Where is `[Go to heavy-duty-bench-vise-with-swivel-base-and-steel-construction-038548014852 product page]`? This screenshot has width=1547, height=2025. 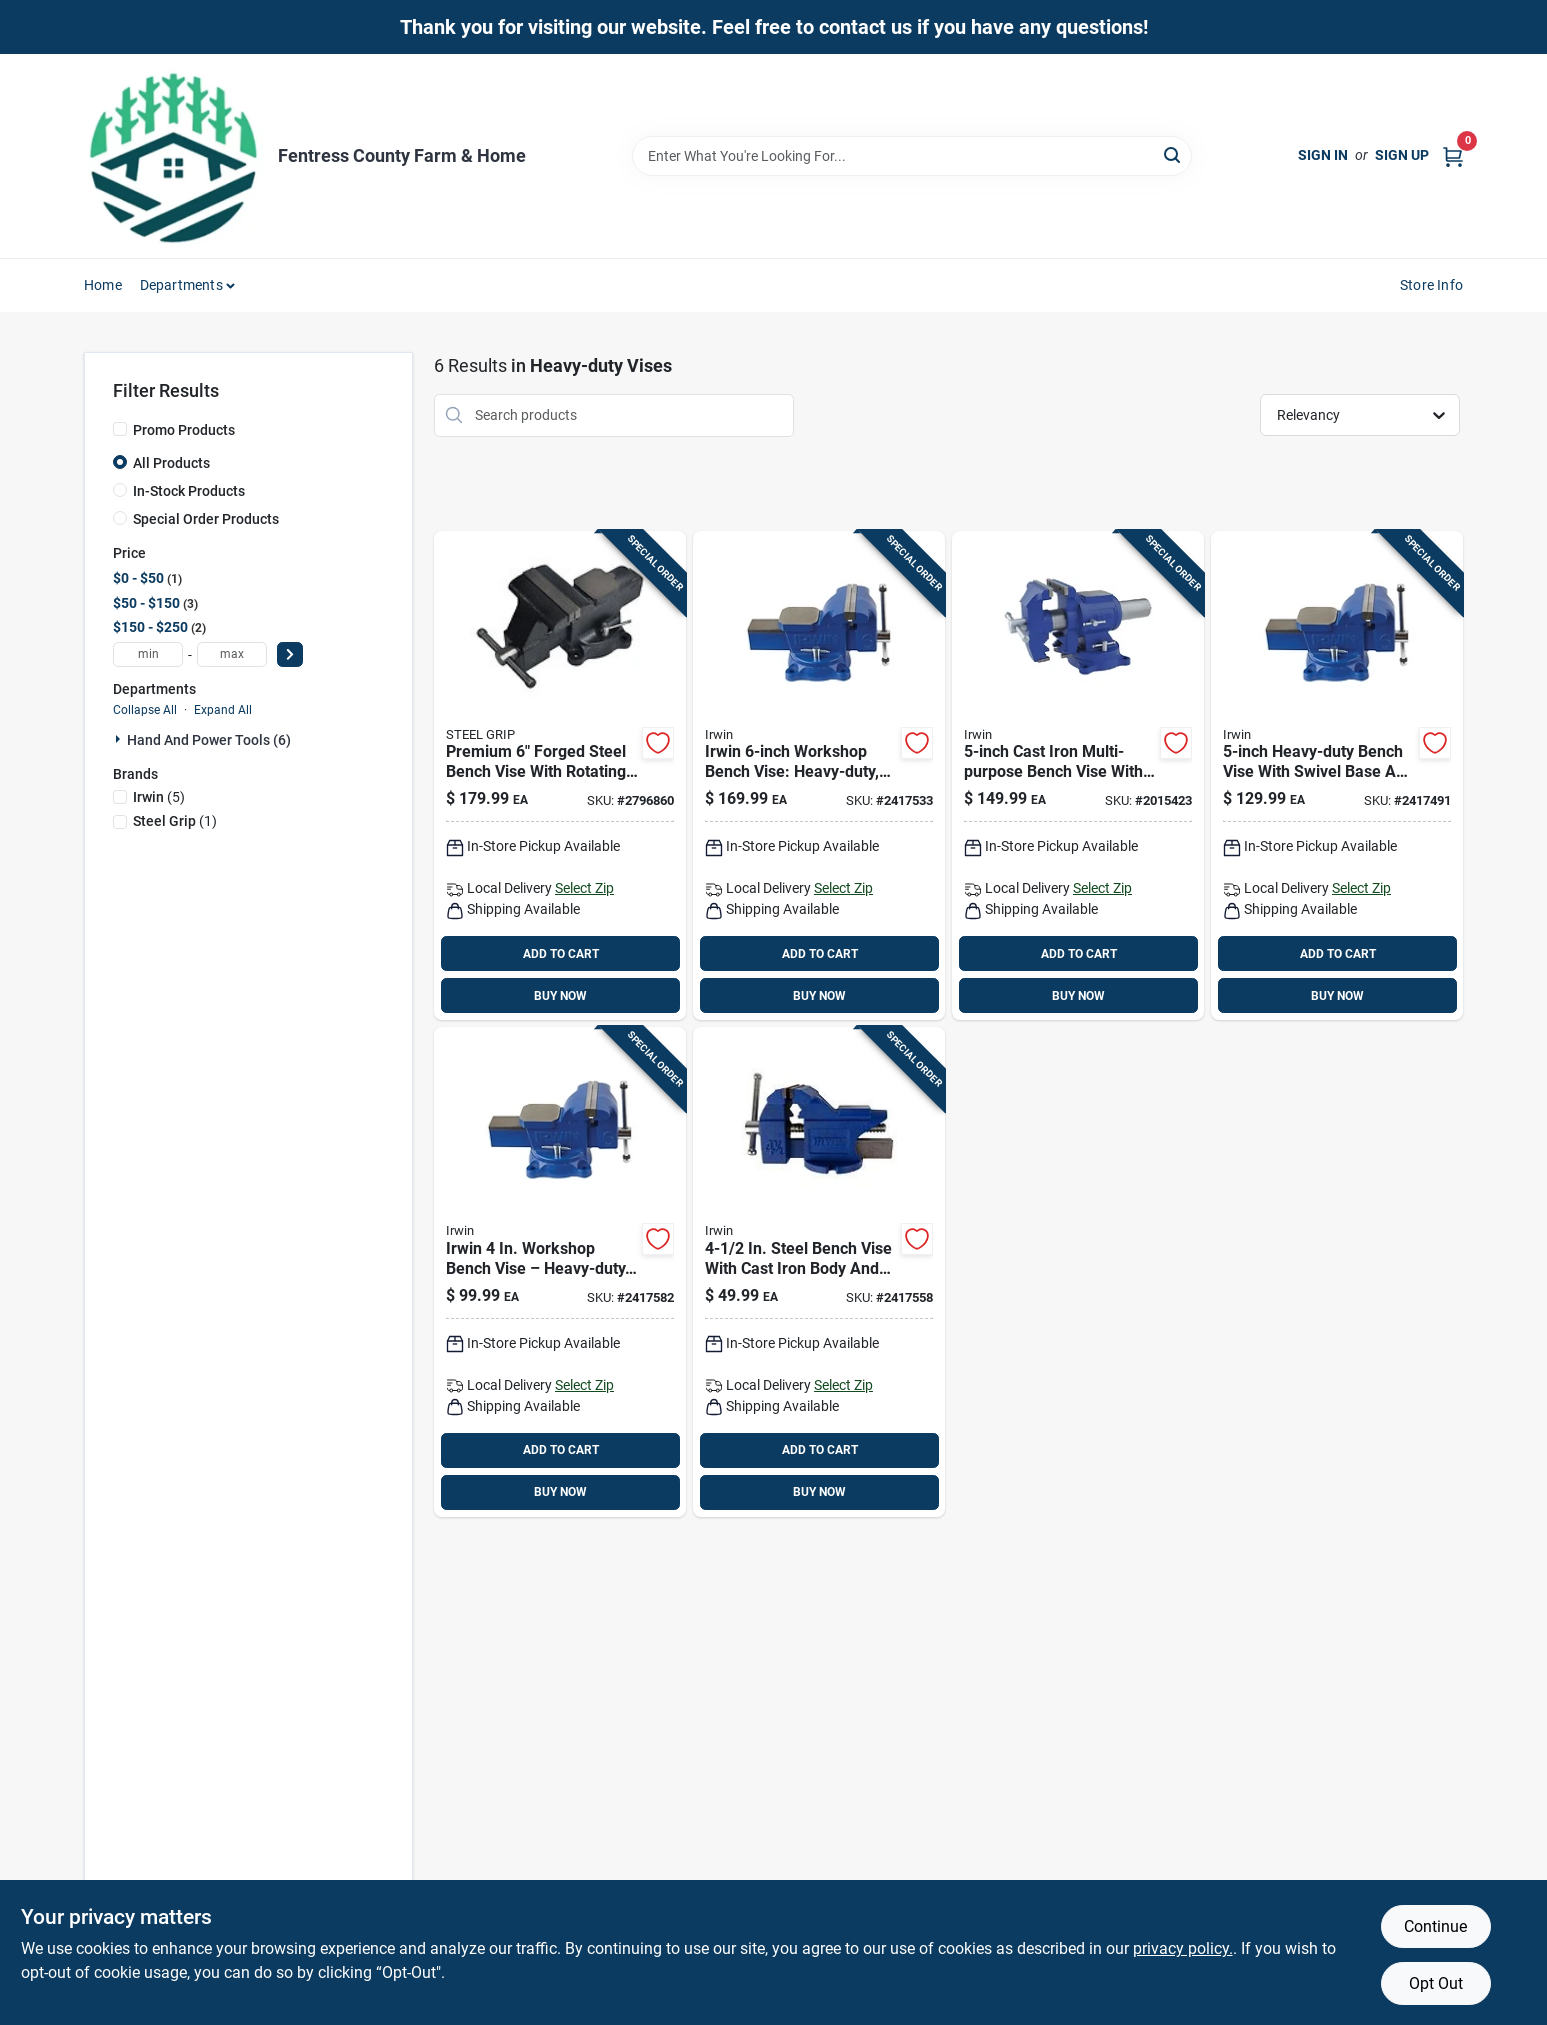 [Go to heavy-duty-bench-vise-with-swivel-base-and-steel-construction-038548014852 product page] is located at coordinates (1337, 776).